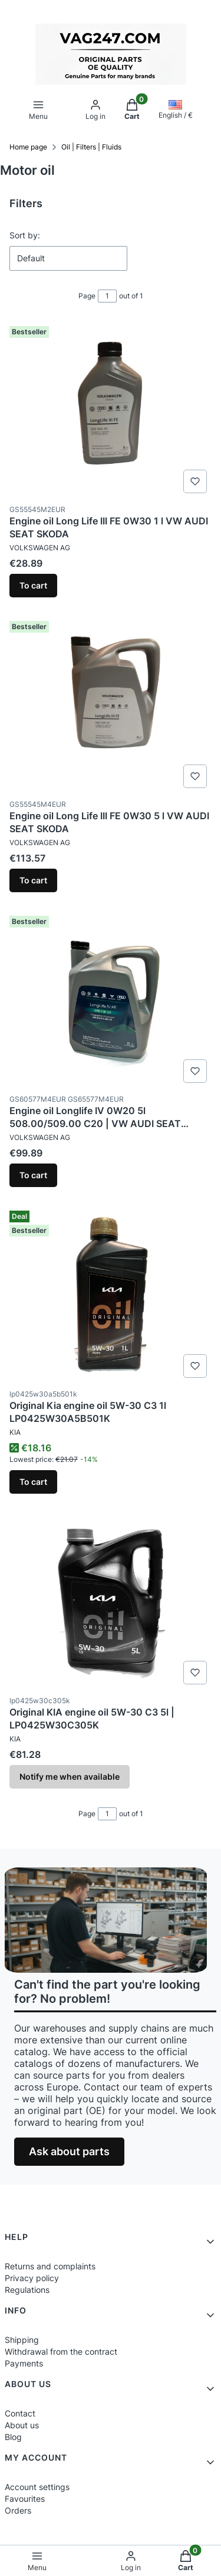 The width and height of the screenshot is (221, 2576). What do you see at coordinates (33, 585) in the screenshot?
I see `To cart [To cart Engine oil Long Life III FE 0W30 1 l VW AUDI SEAT SKODA]` at bounding box center [33, 585].